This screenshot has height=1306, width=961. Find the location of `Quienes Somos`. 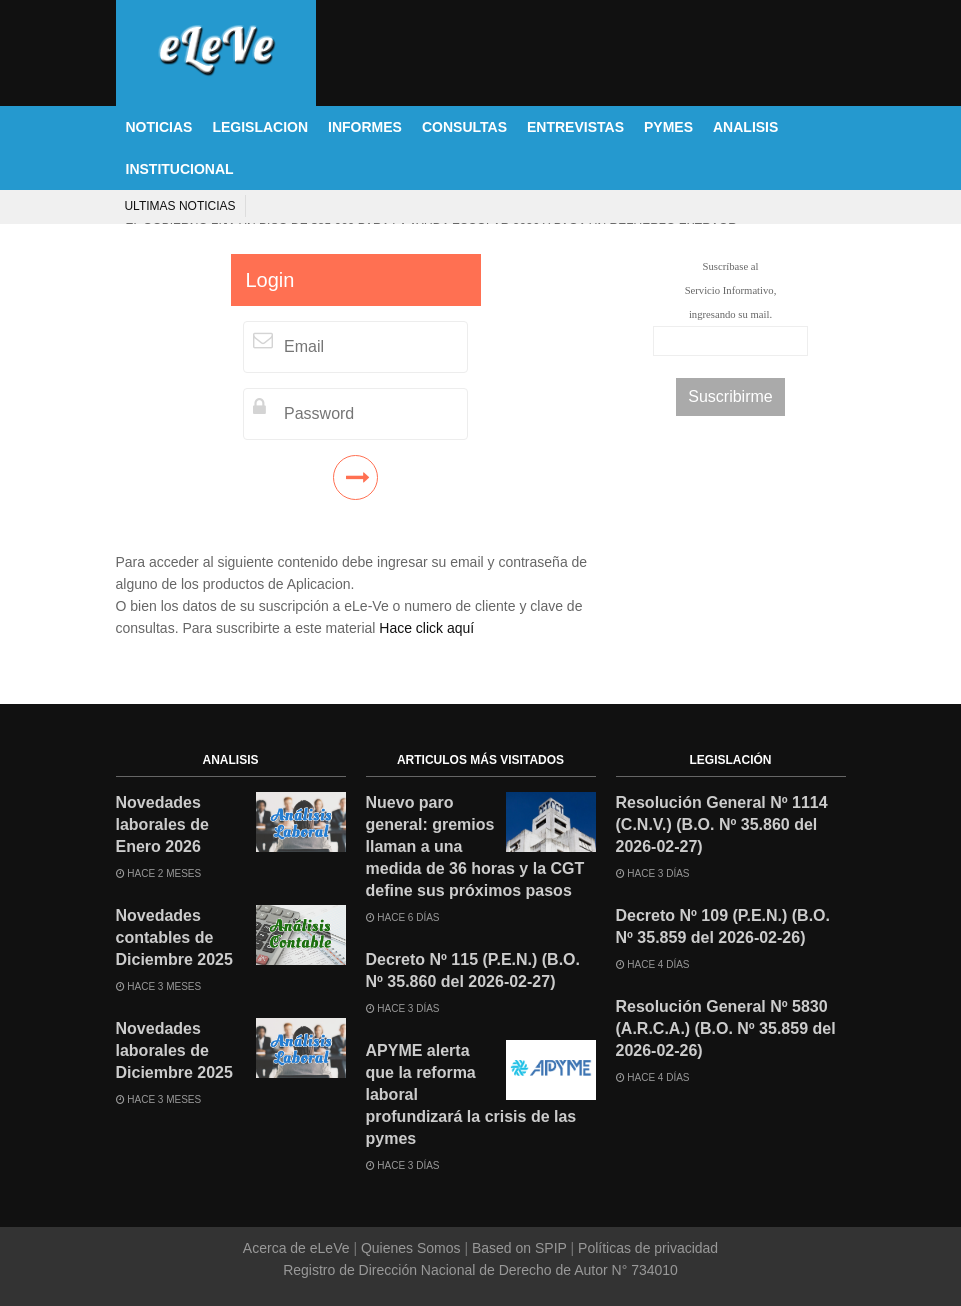

Quienes Somos is located at coordinates (410, 1248).